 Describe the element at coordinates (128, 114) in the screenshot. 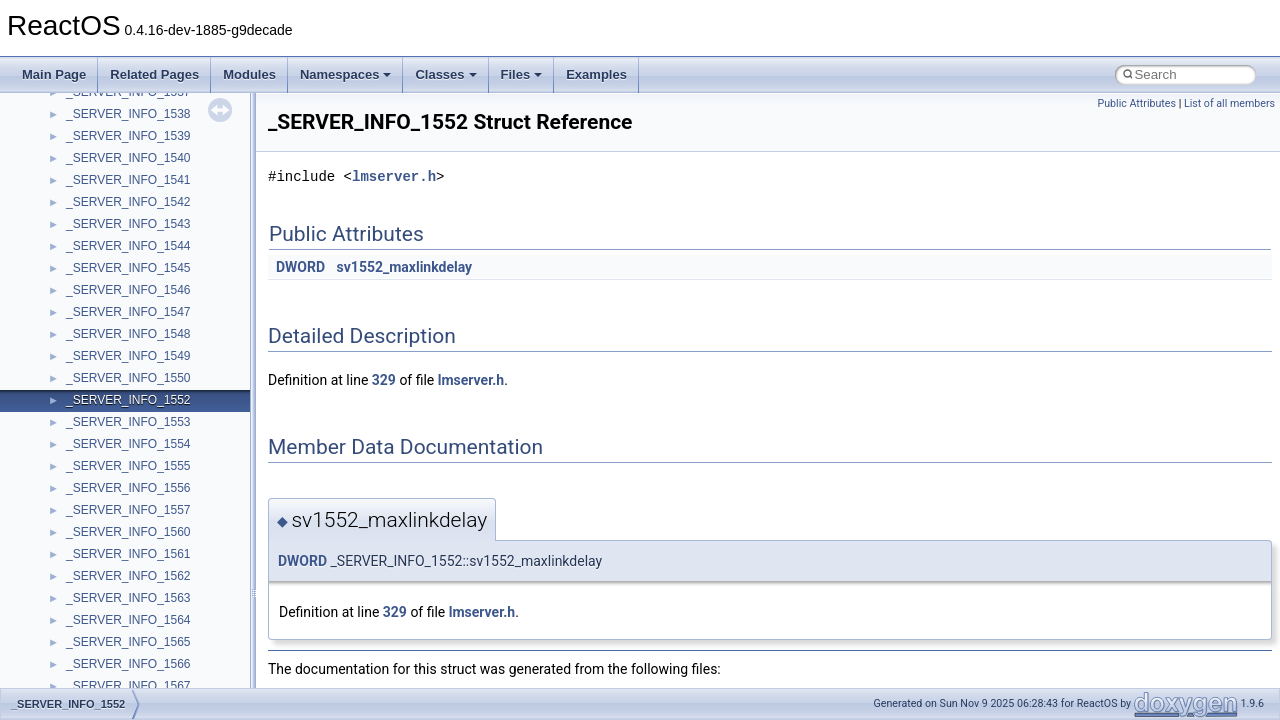

I see `_SERVER_INFO_1538` at that location.